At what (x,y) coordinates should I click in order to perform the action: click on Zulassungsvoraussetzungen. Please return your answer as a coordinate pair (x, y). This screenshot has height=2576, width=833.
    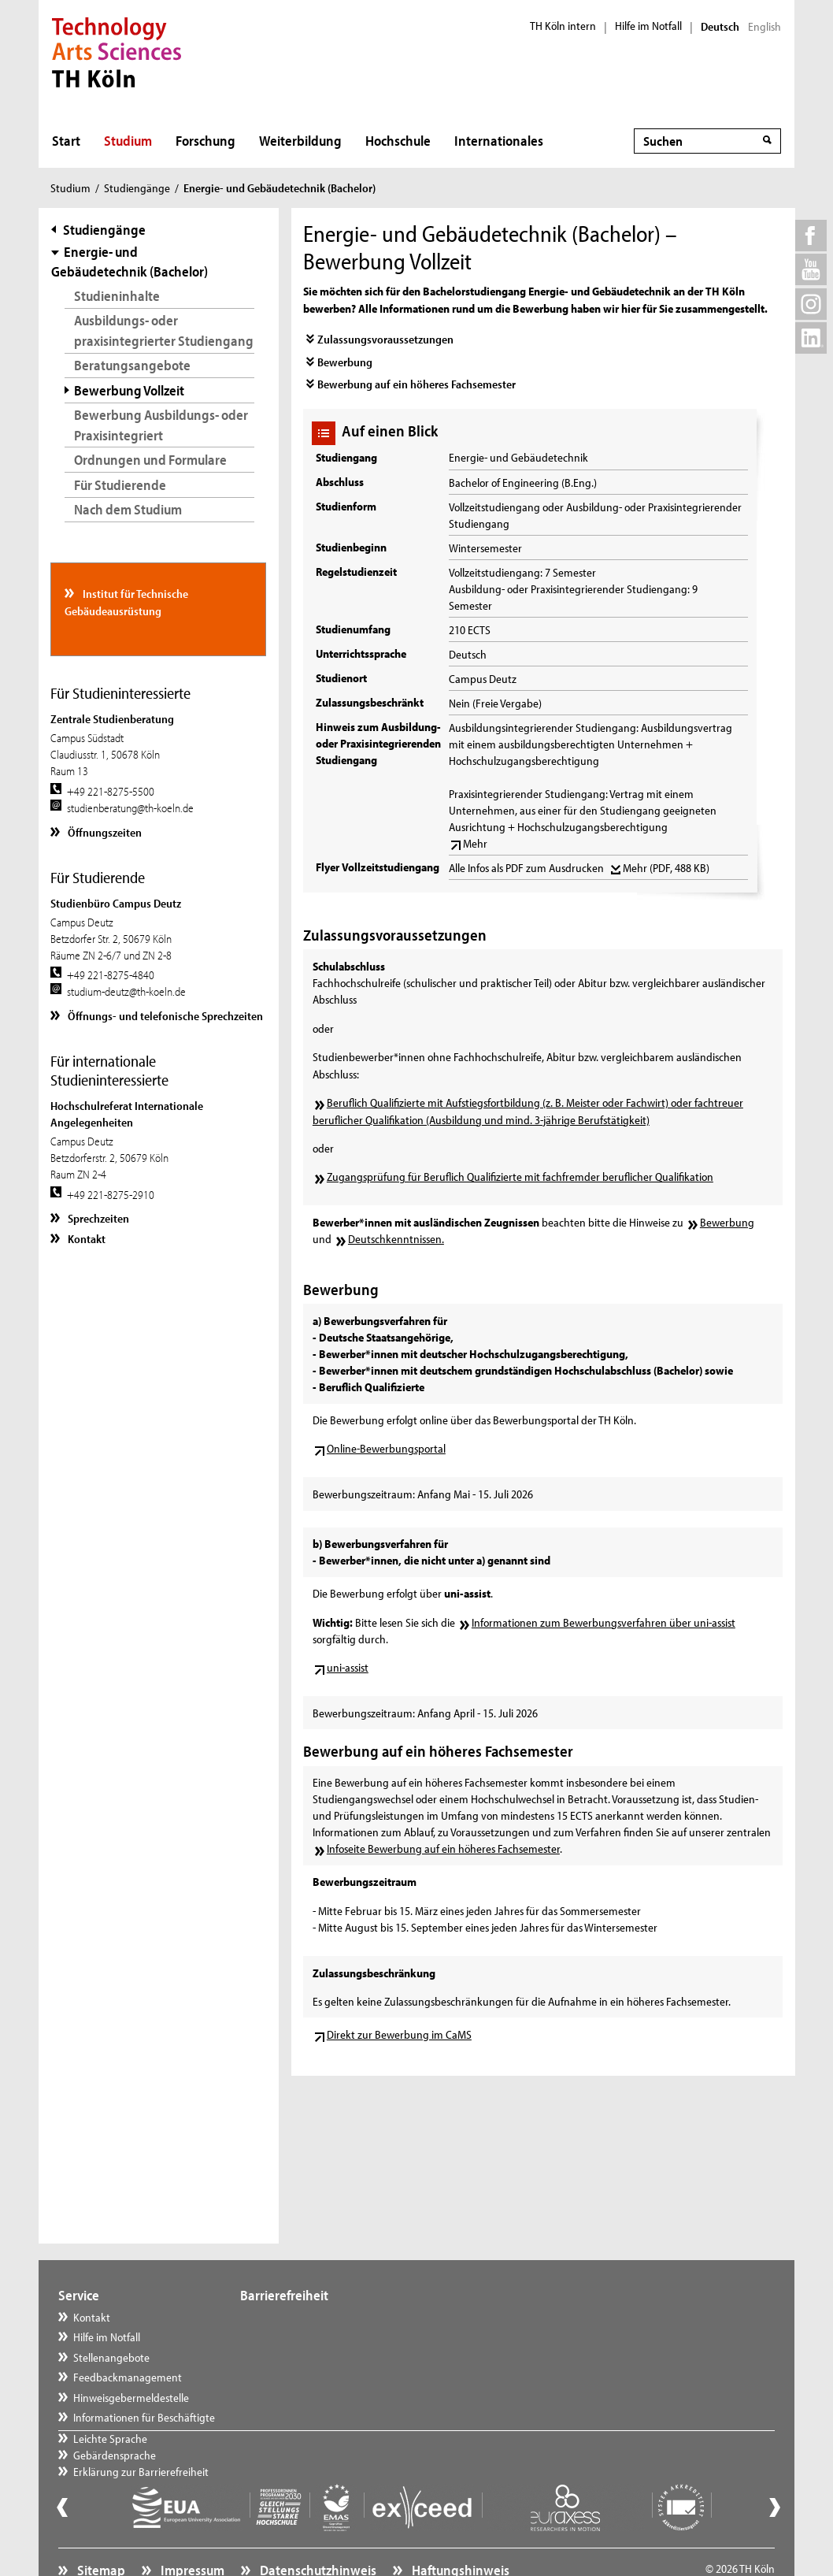
    Looking at the image, I should click on (385, 339).